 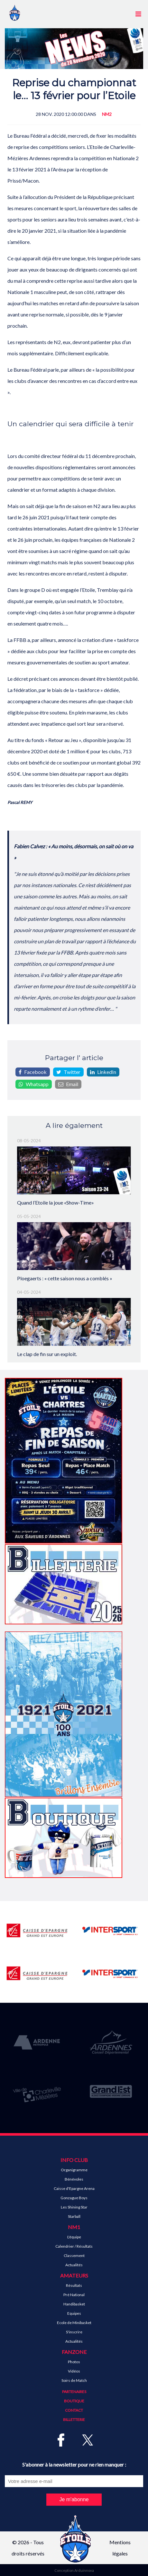 I want to click on Equipes, so click(x=74, y=2313).